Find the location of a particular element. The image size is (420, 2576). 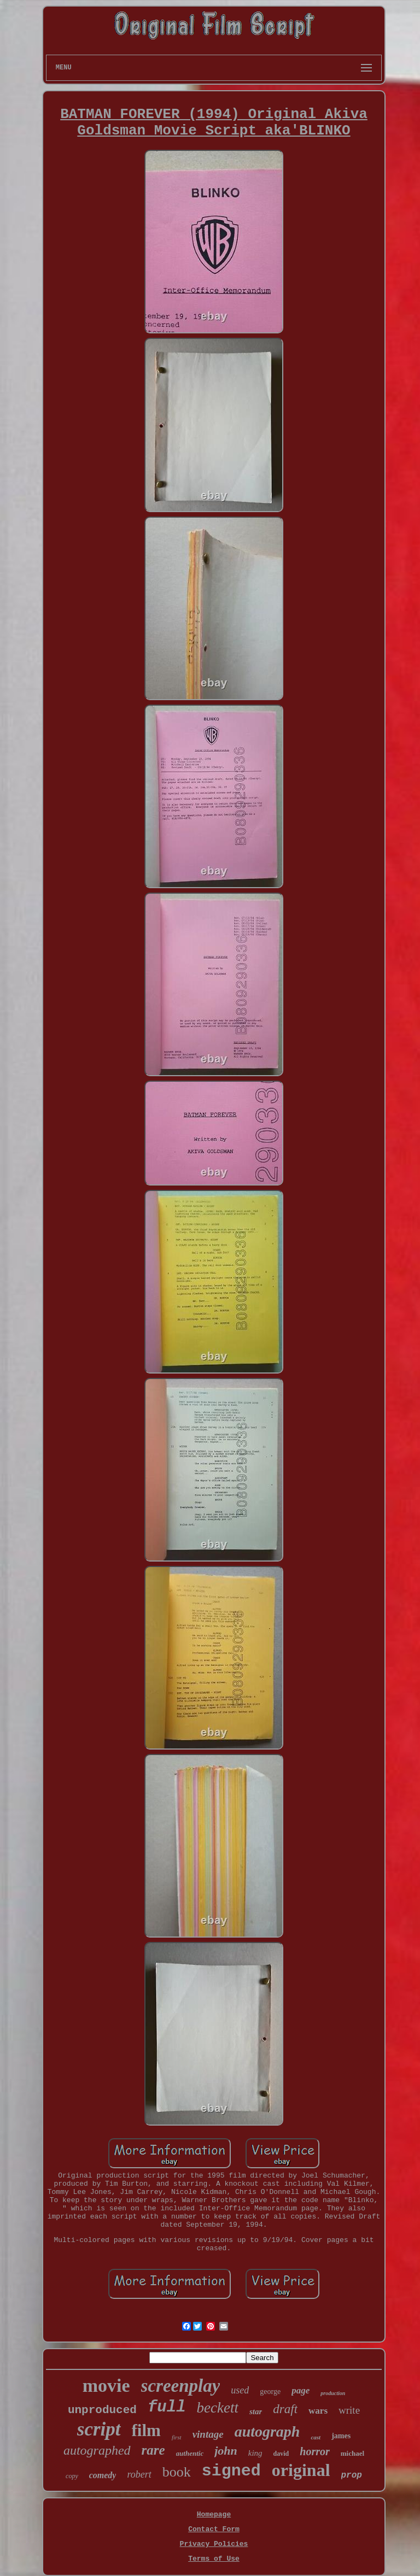

prop is located at coordinates (351, 2475).